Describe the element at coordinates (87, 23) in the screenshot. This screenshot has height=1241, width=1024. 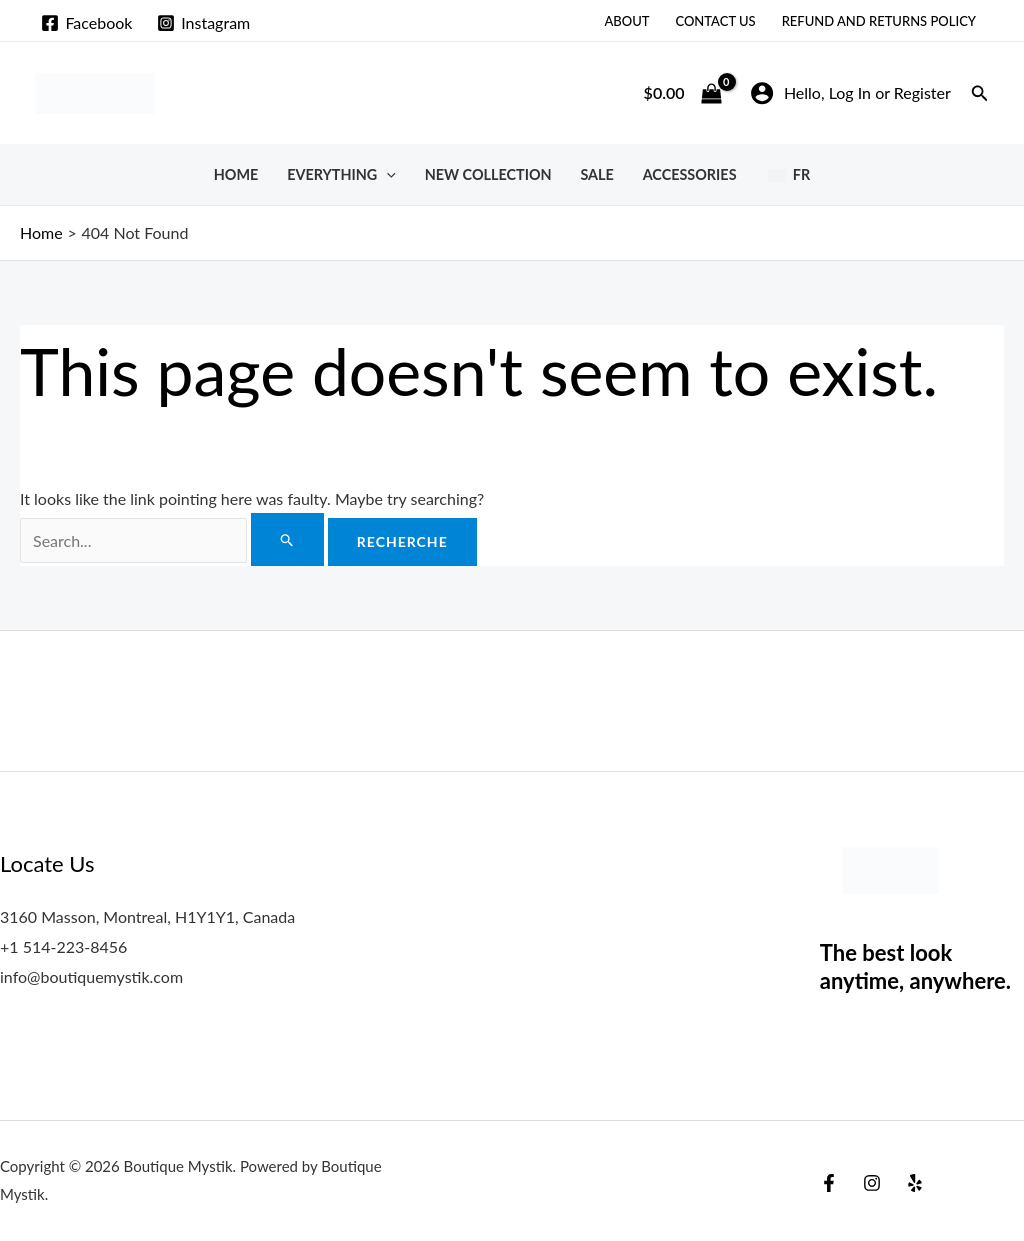
I see `[Facebook]` at that location.